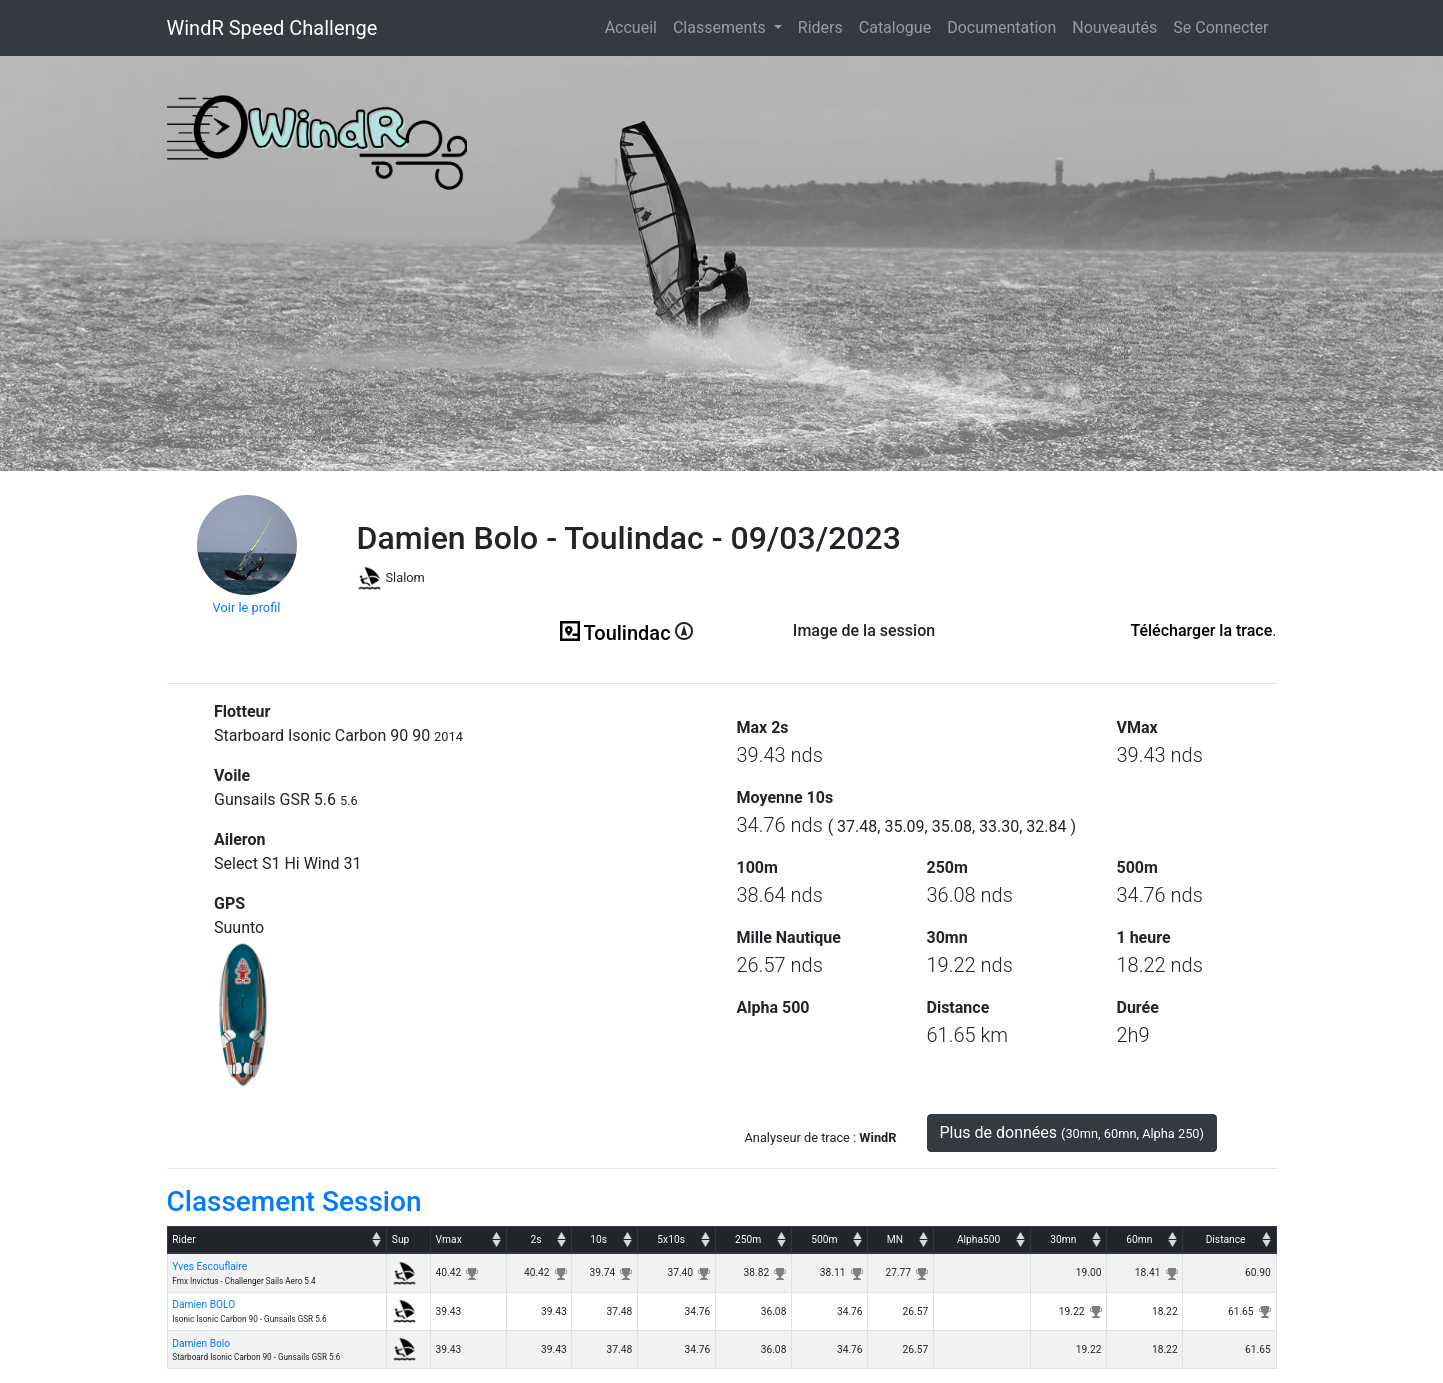  What do you see at coordinates (1072, 1132) in the screenshot?
I see `Plus de données [button]` at bounding box center [1072, 1132].